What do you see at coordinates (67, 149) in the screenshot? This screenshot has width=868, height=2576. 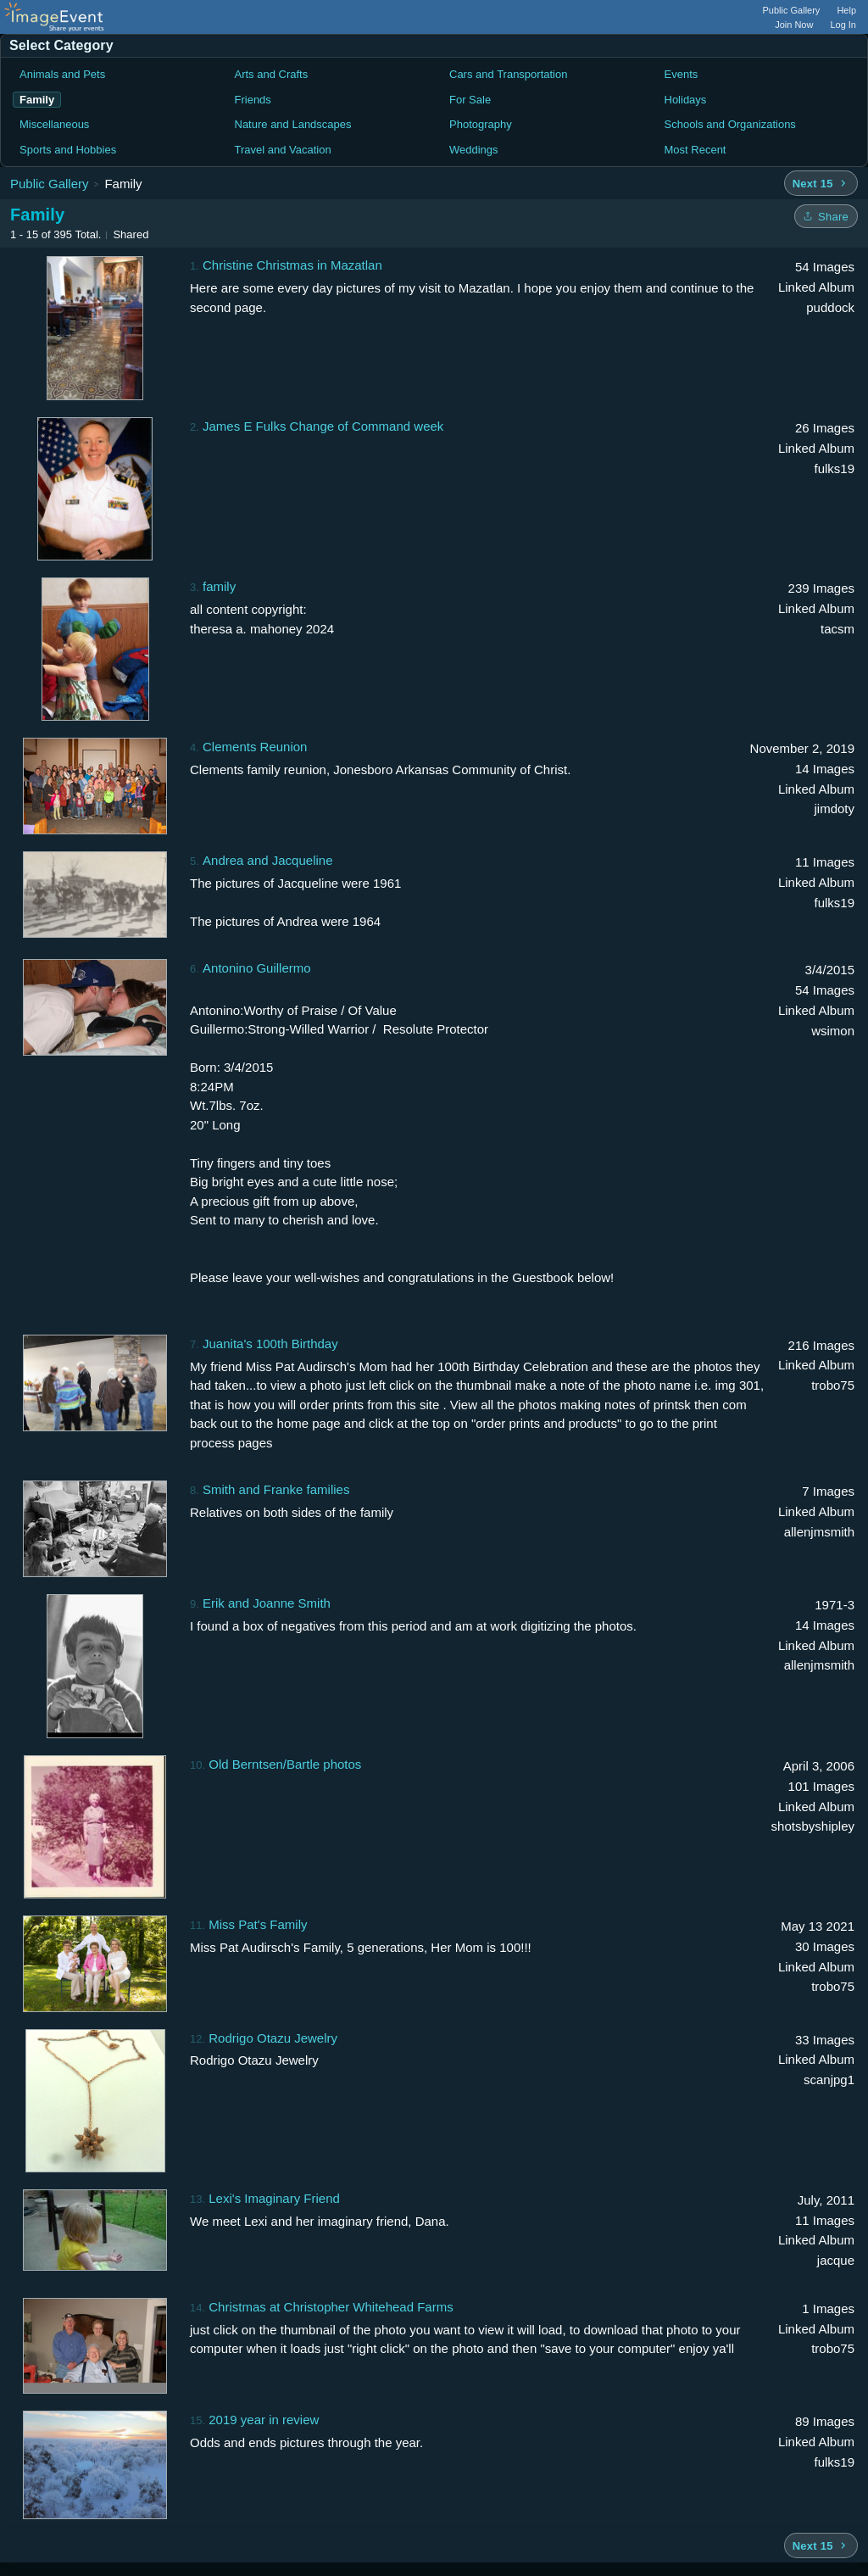 I see `Sports and Hobbies` at bounding box center [67, 149].